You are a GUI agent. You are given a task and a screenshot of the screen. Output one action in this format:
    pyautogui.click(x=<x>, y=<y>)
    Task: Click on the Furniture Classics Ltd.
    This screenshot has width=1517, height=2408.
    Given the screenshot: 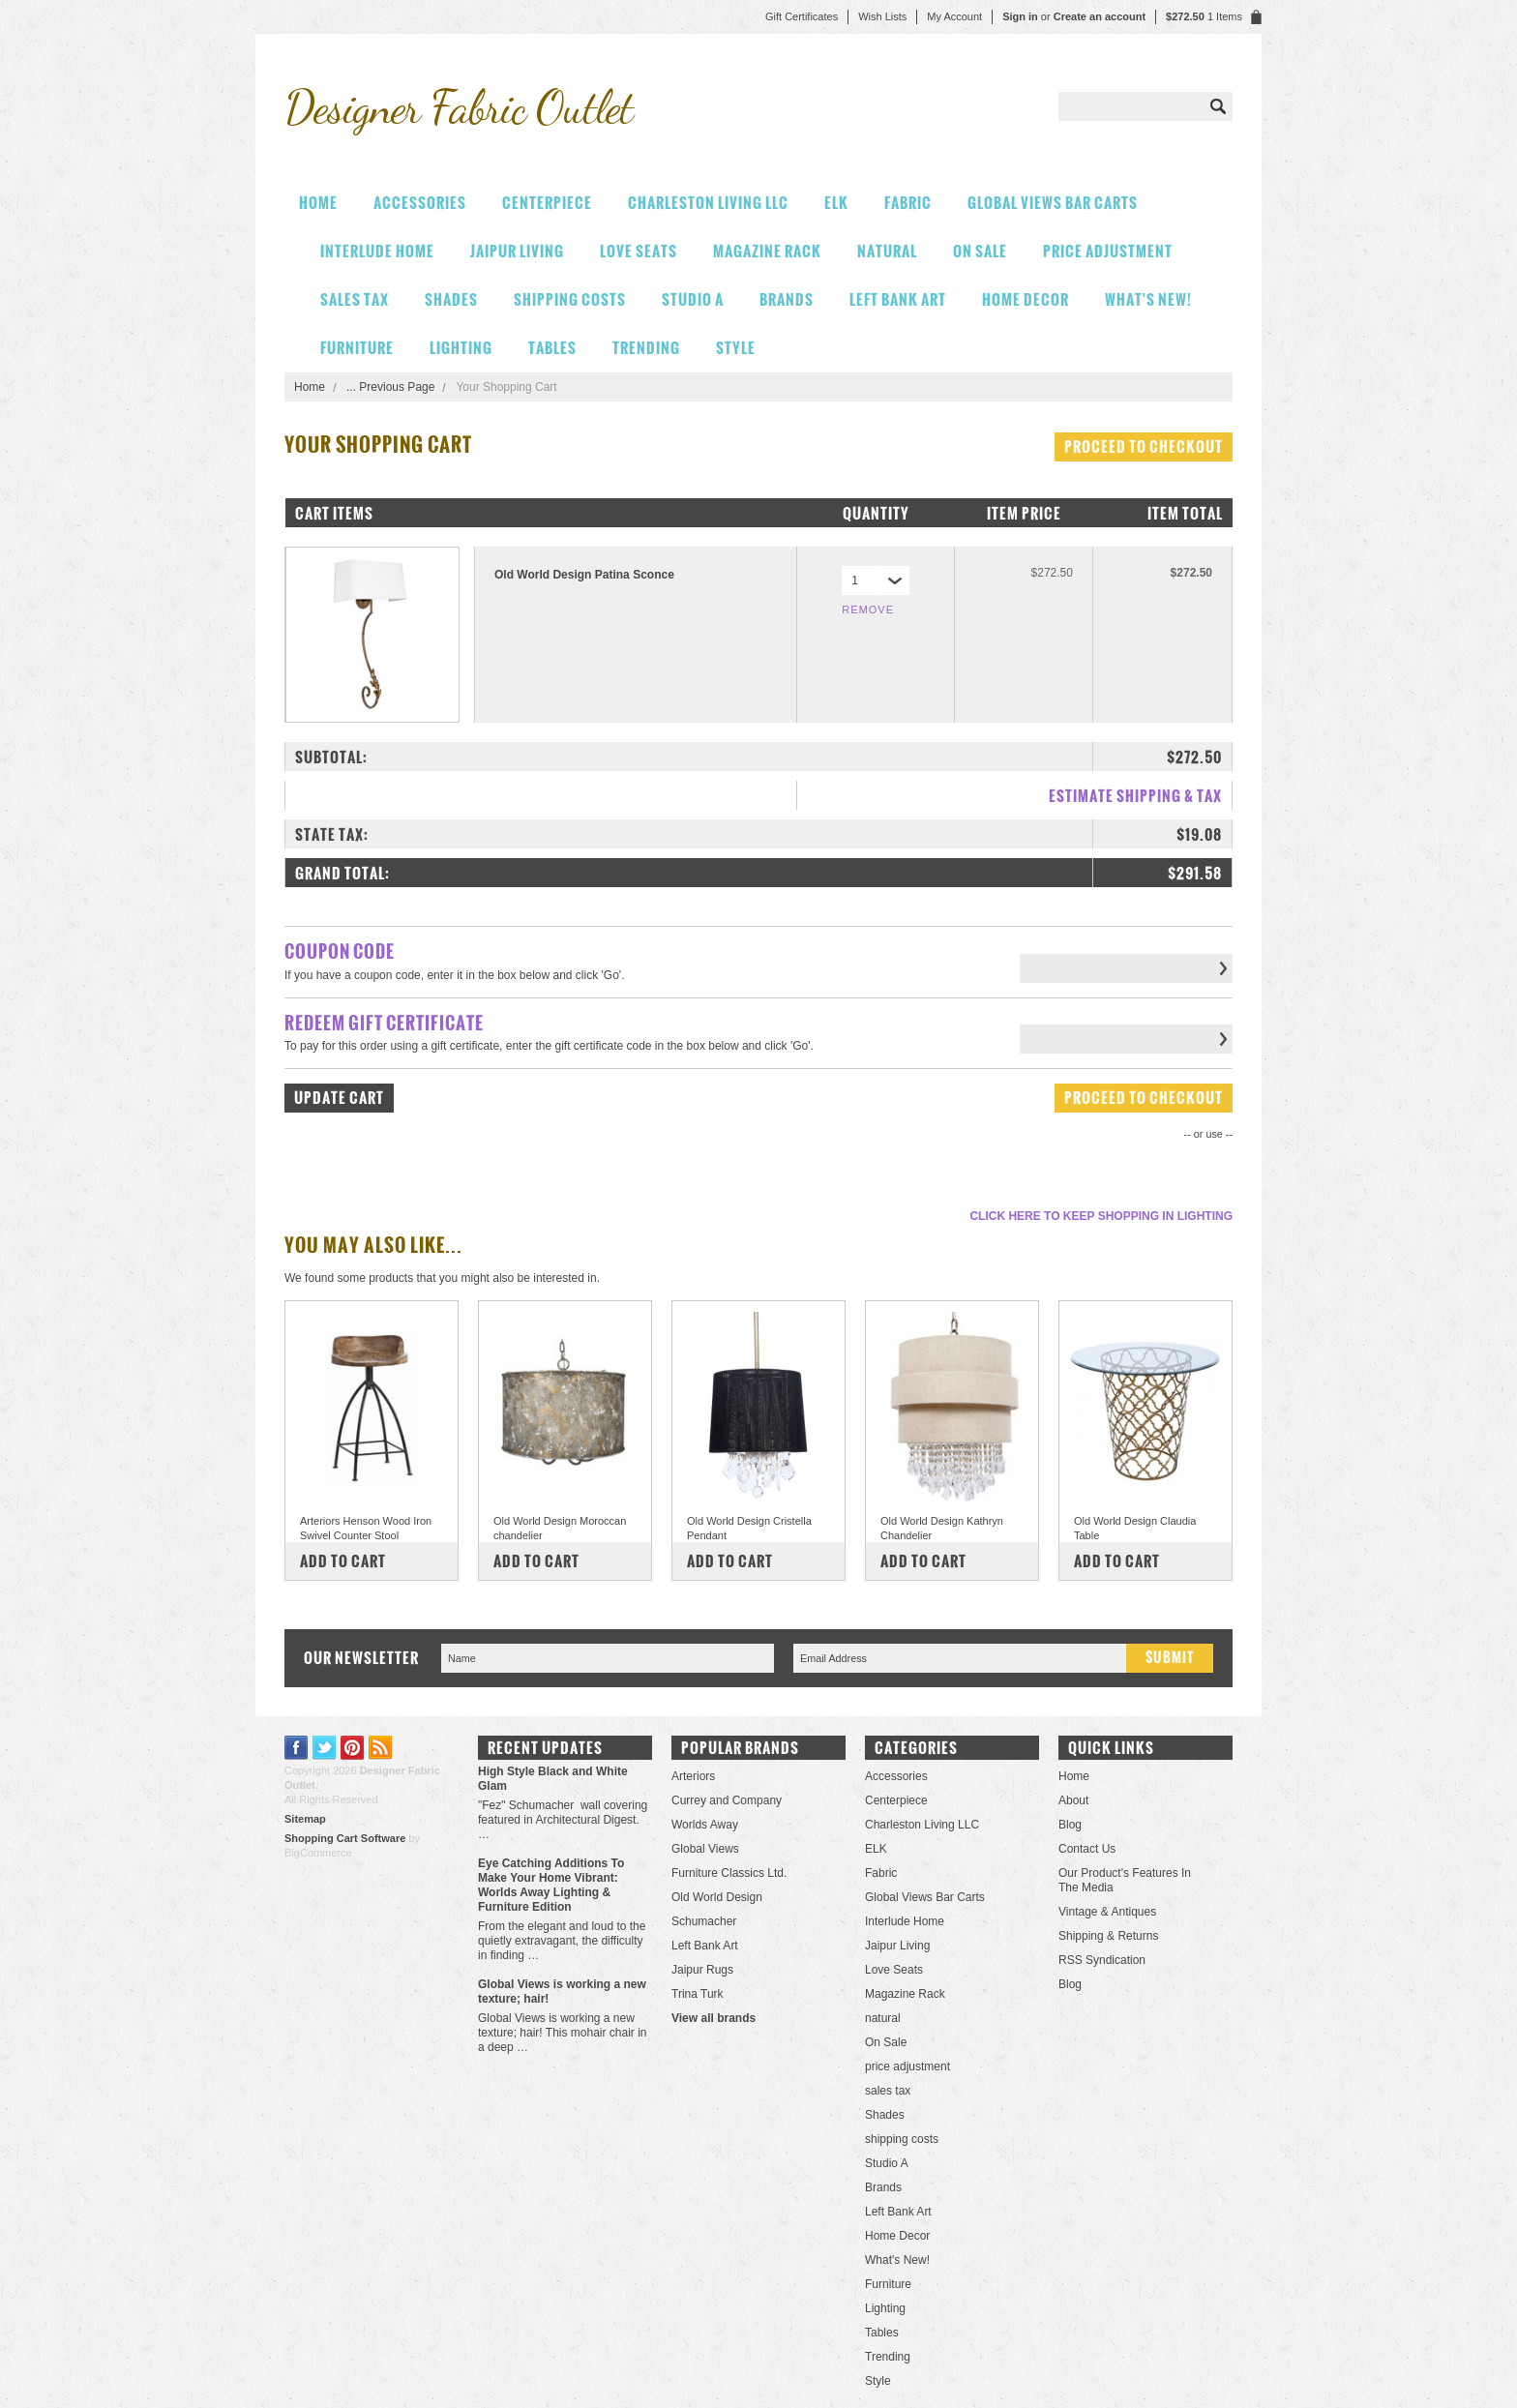 What is the action you would take?
    pyautogui.click(x=729, y=1873)
    